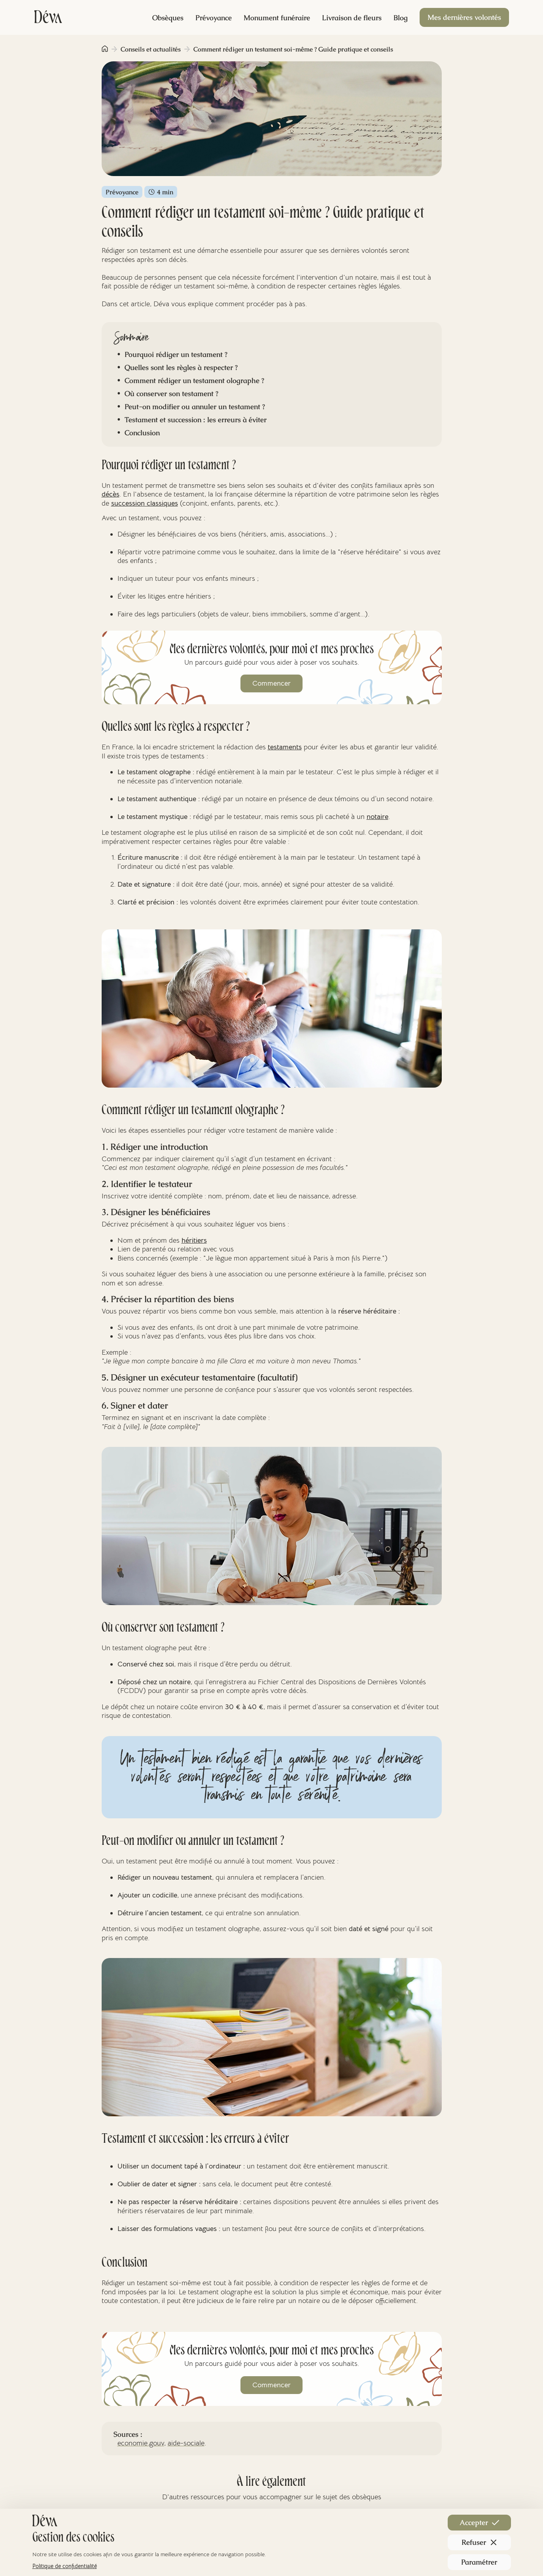  Describe the element at coordinates (144, 503) in the screenshot. I see `succession classiques` at that location.